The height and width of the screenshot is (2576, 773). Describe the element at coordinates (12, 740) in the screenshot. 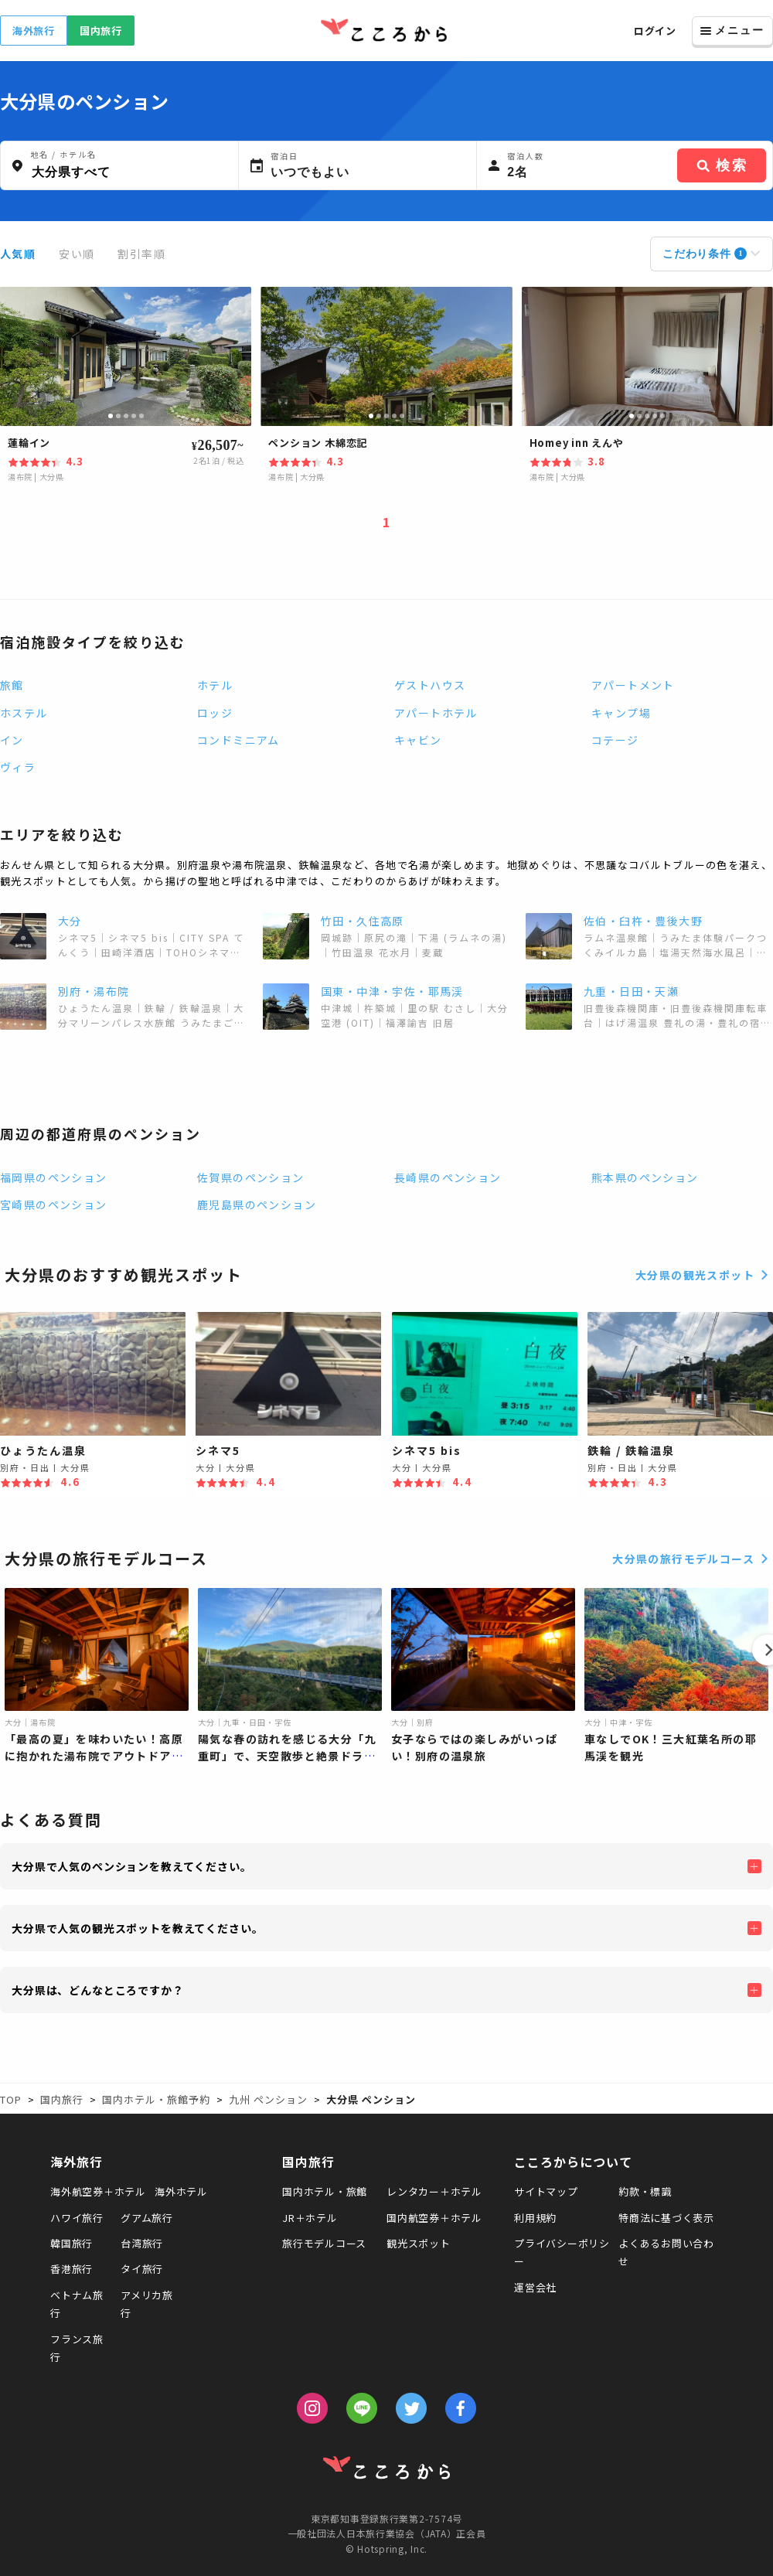

I see `イン` at that location.